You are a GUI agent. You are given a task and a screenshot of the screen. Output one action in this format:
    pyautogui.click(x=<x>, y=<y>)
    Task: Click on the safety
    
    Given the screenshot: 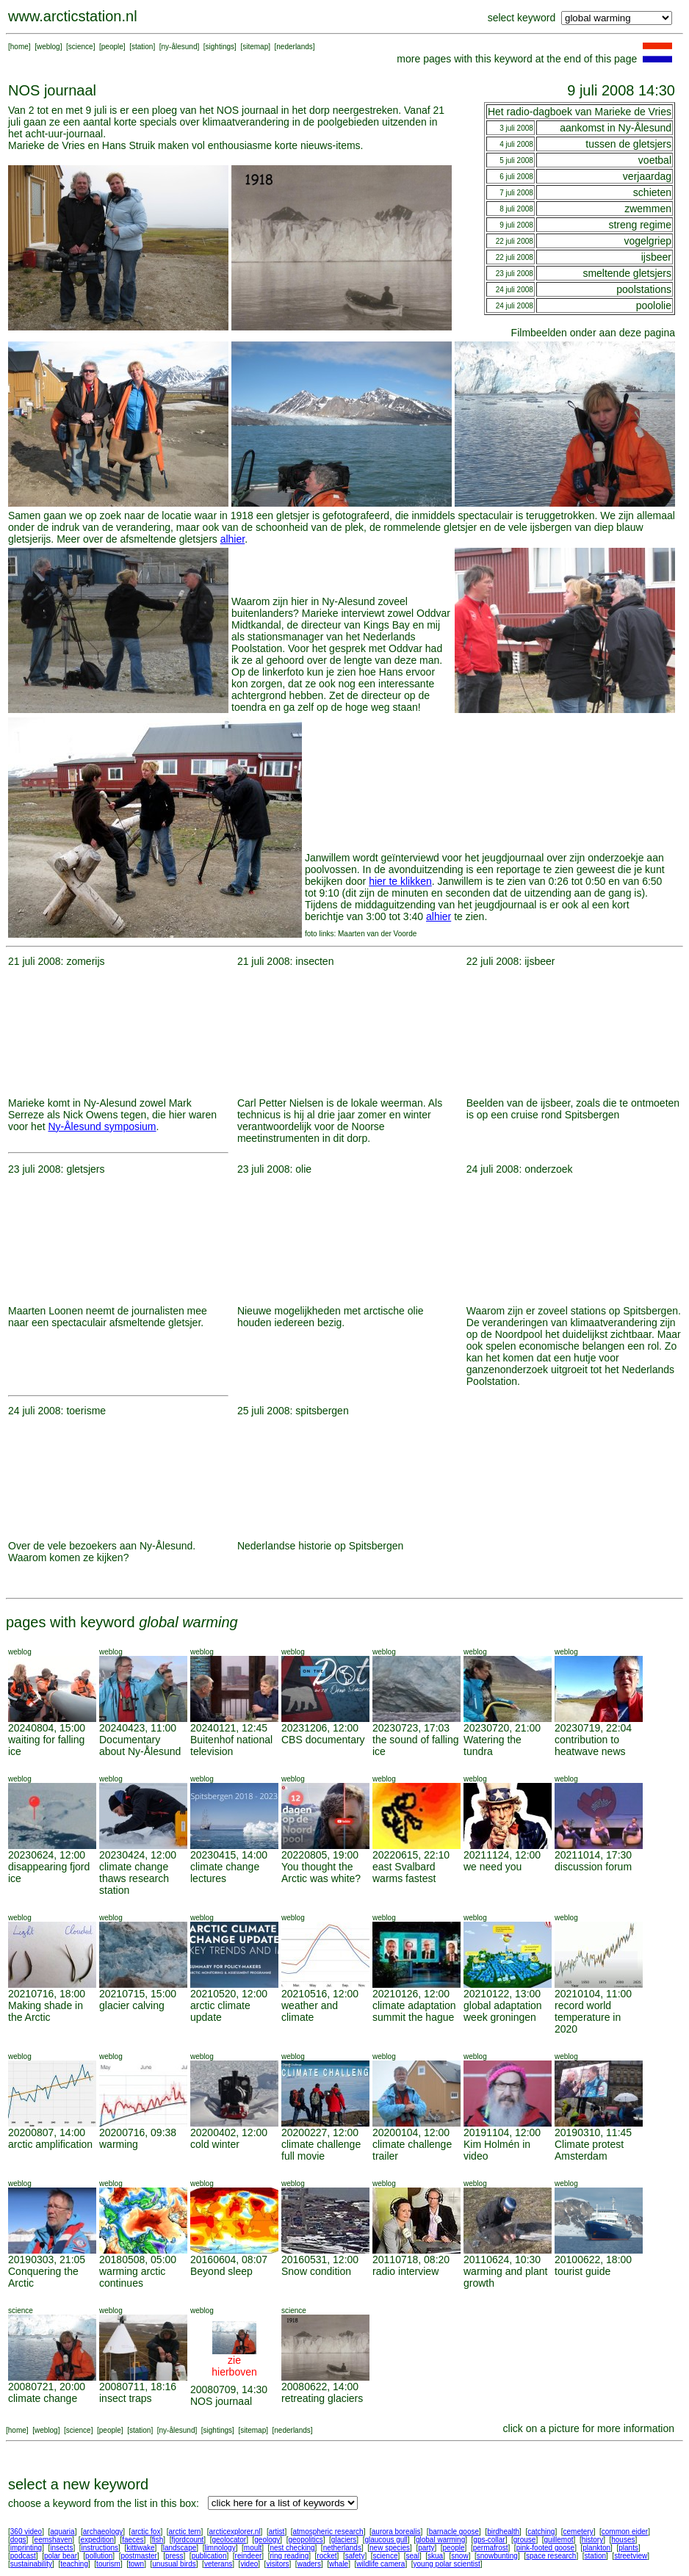 What is the action you would take?
    pyautogui.click(x=355, y=2556)
    